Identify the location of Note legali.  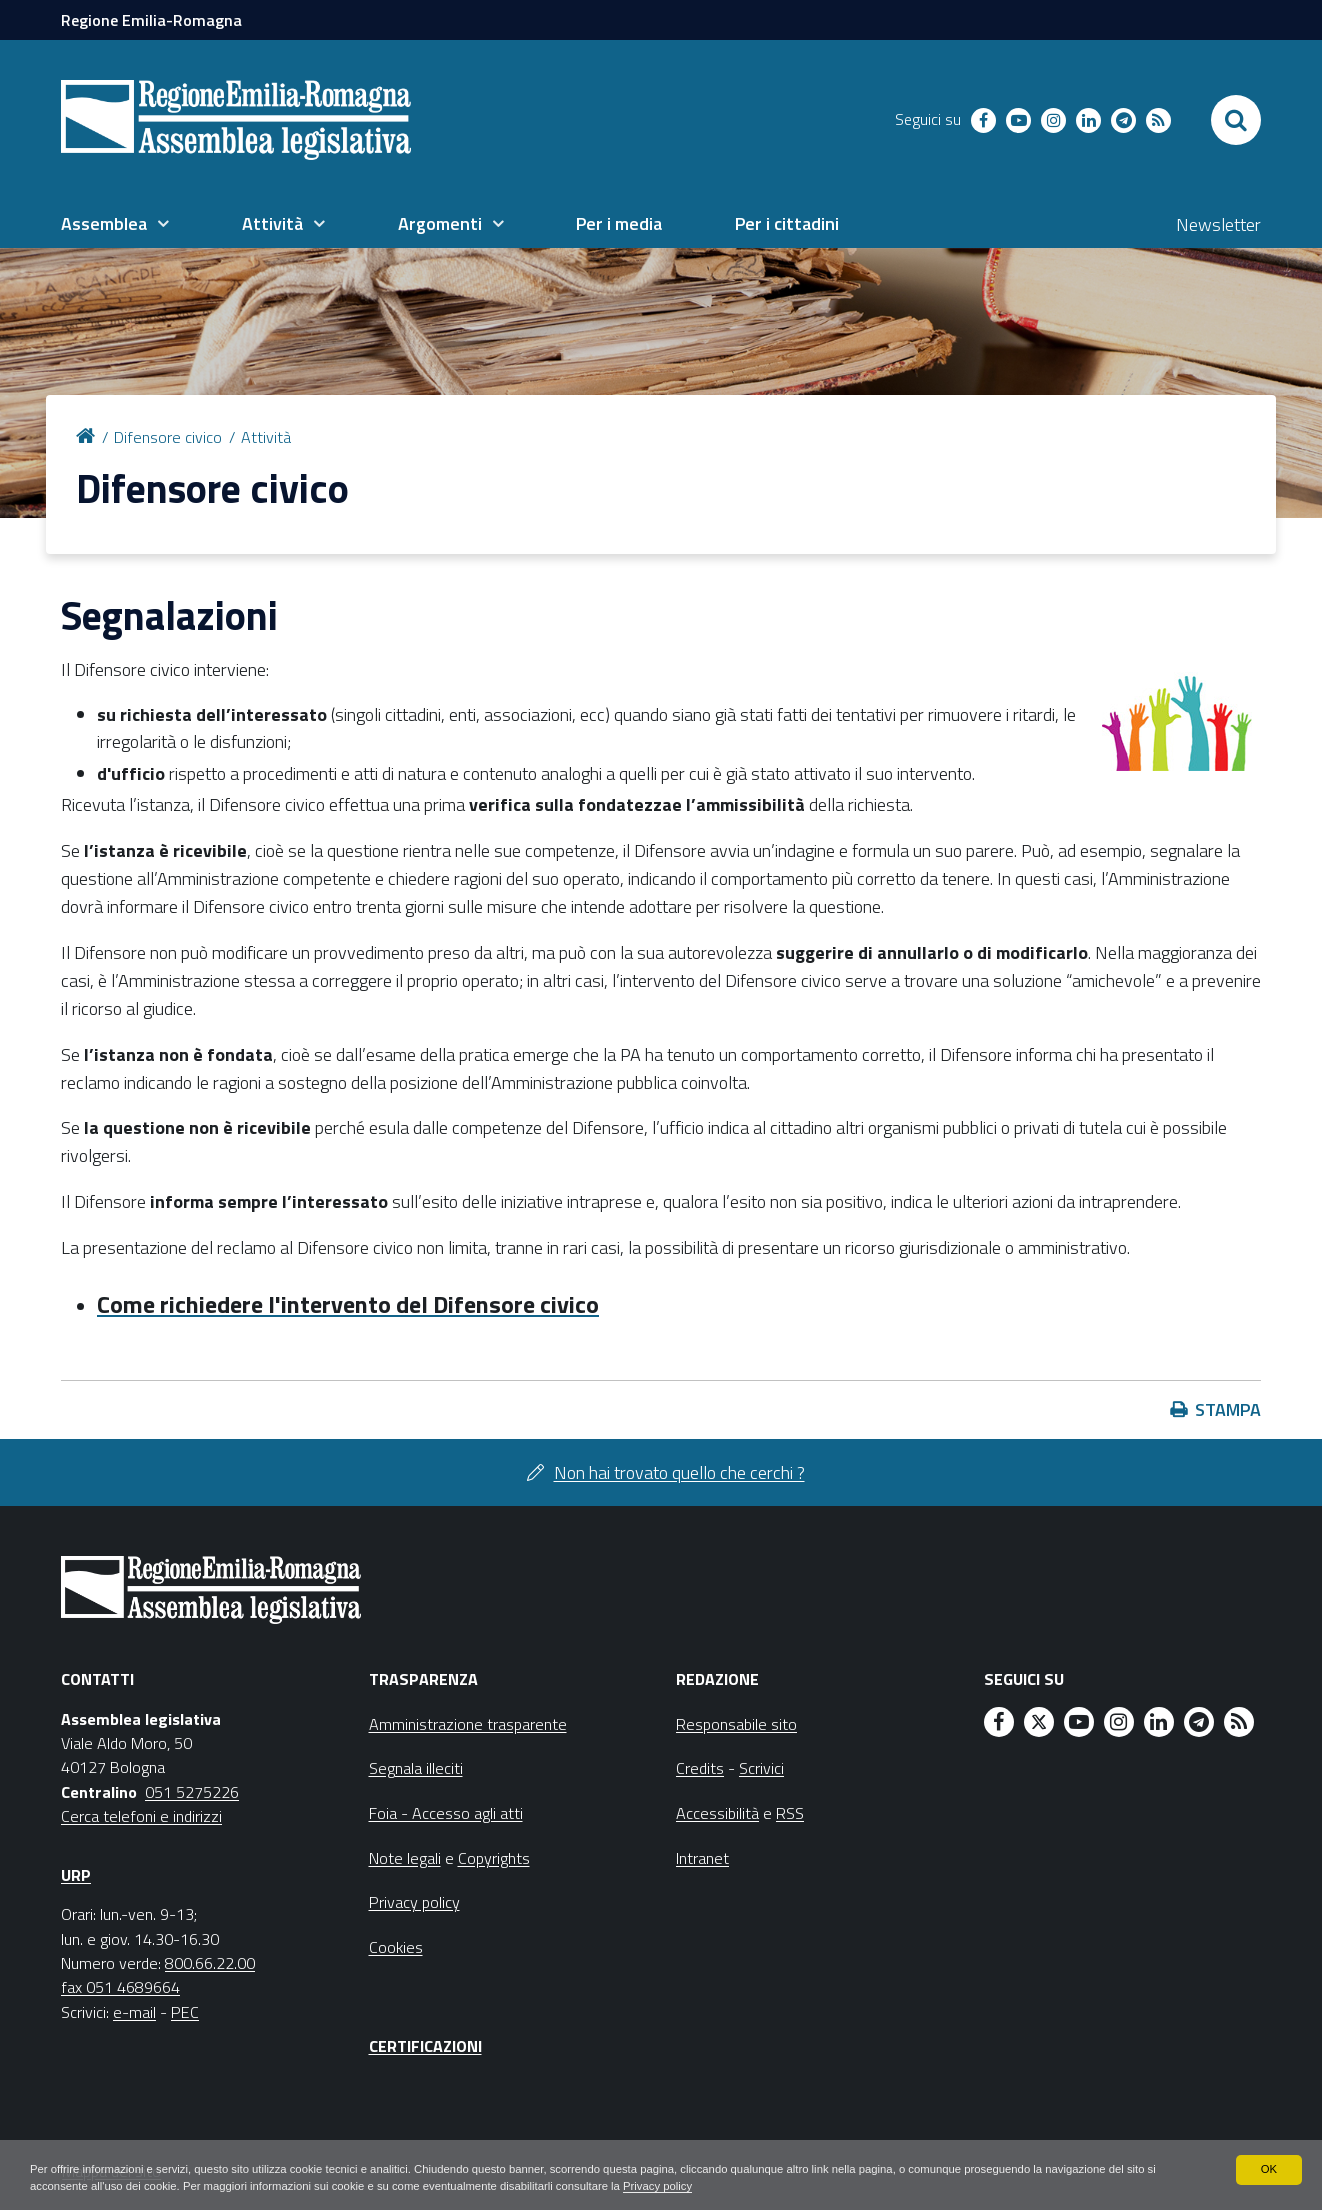
(405, 1858).